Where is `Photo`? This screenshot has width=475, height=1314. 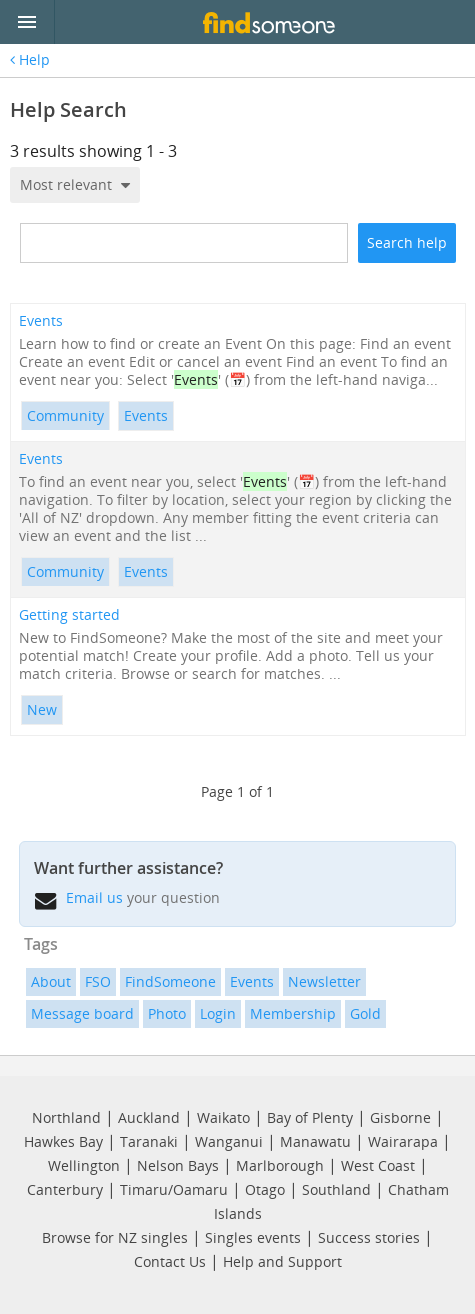 Photo is located at coordinates (167, 1013).